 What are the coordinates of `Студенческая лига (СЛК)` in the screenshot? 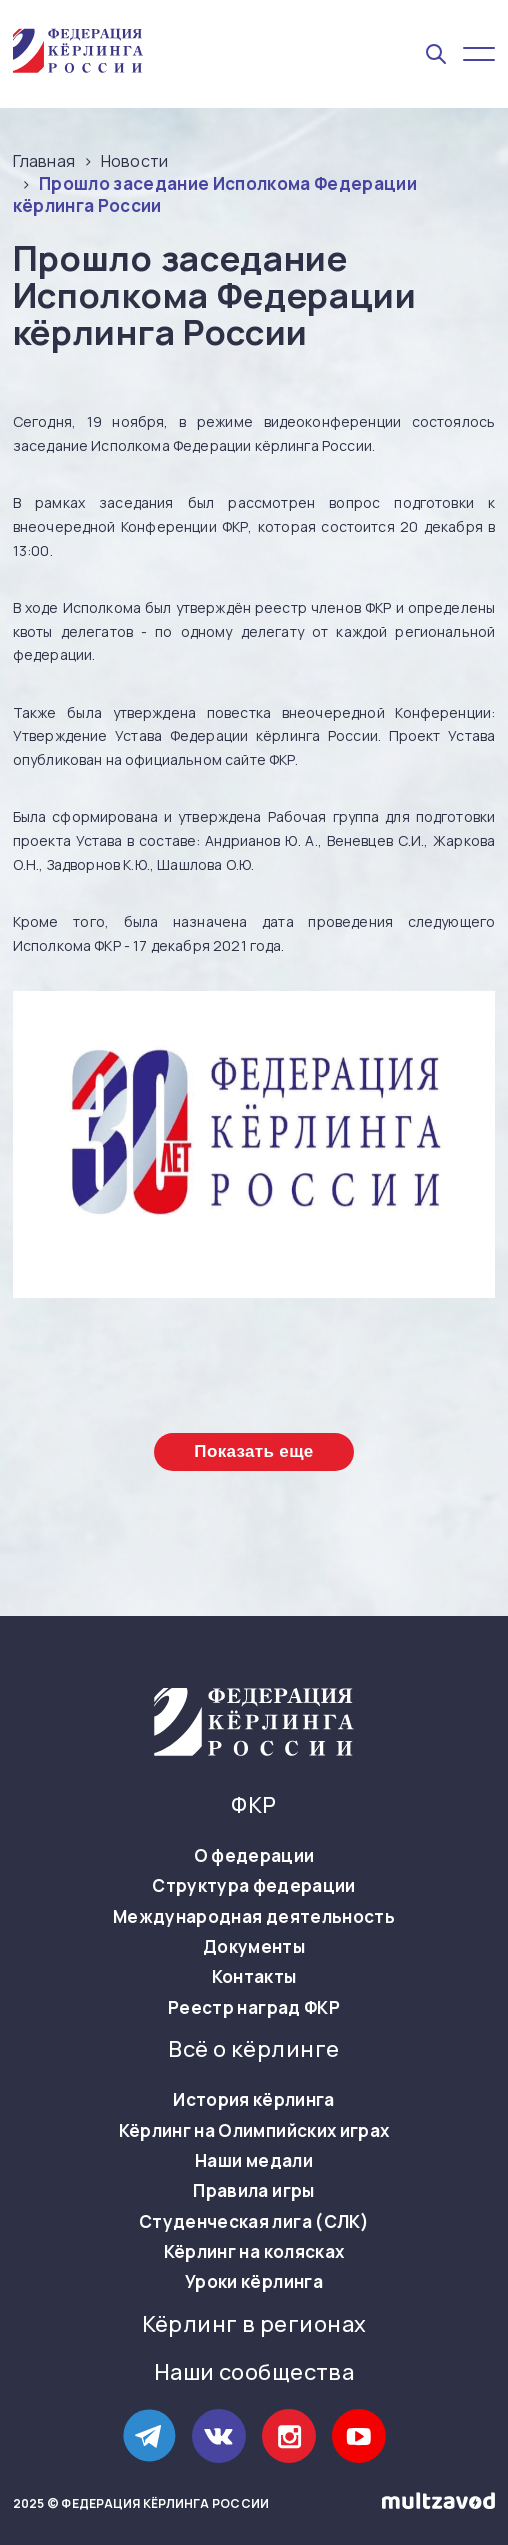 It's located at (254, 2222).